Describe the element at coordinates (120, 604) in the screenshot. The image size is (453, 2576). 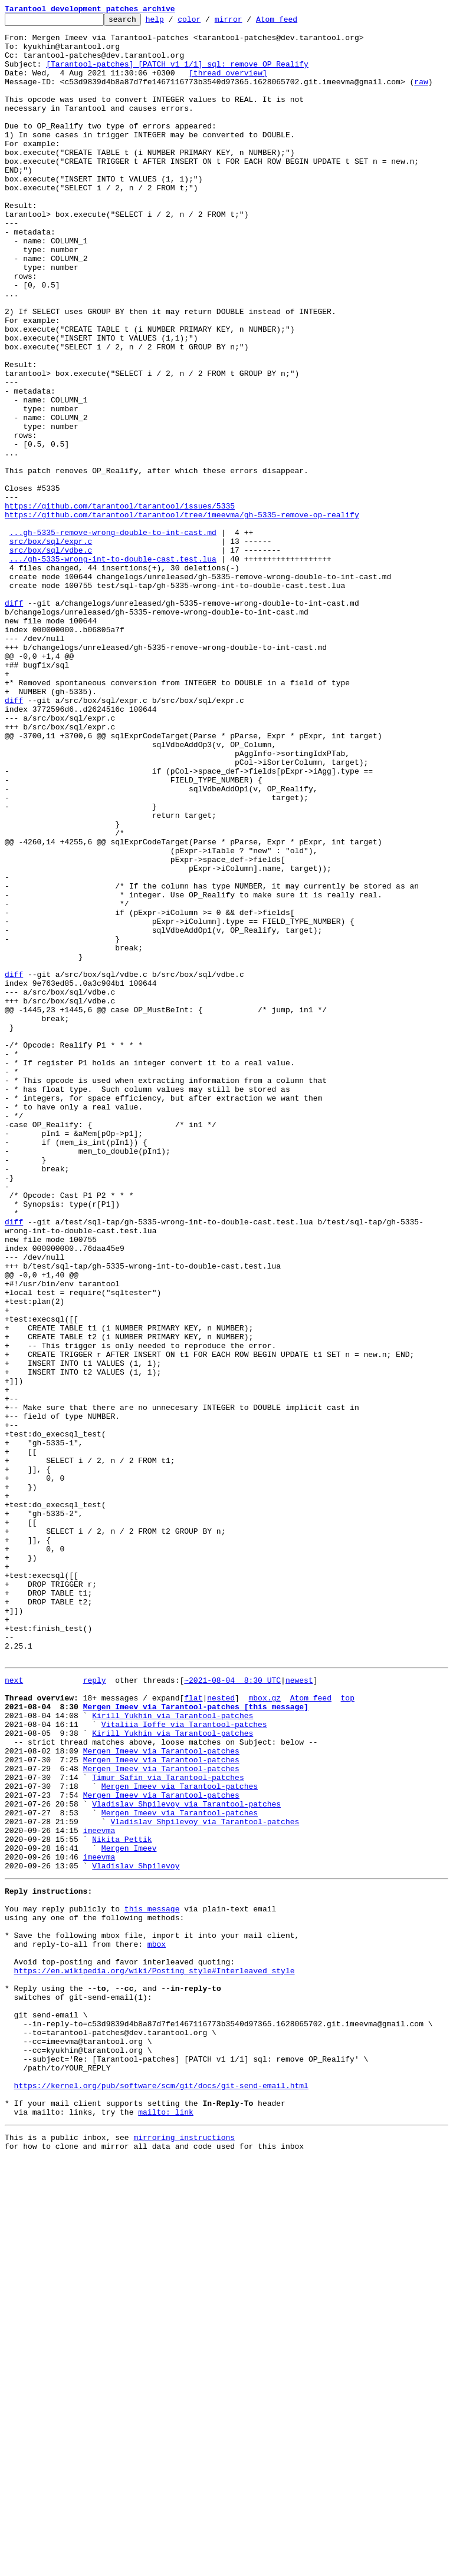
I see `https://github.com/tarantool/tarantool/issues/5335` at that location.